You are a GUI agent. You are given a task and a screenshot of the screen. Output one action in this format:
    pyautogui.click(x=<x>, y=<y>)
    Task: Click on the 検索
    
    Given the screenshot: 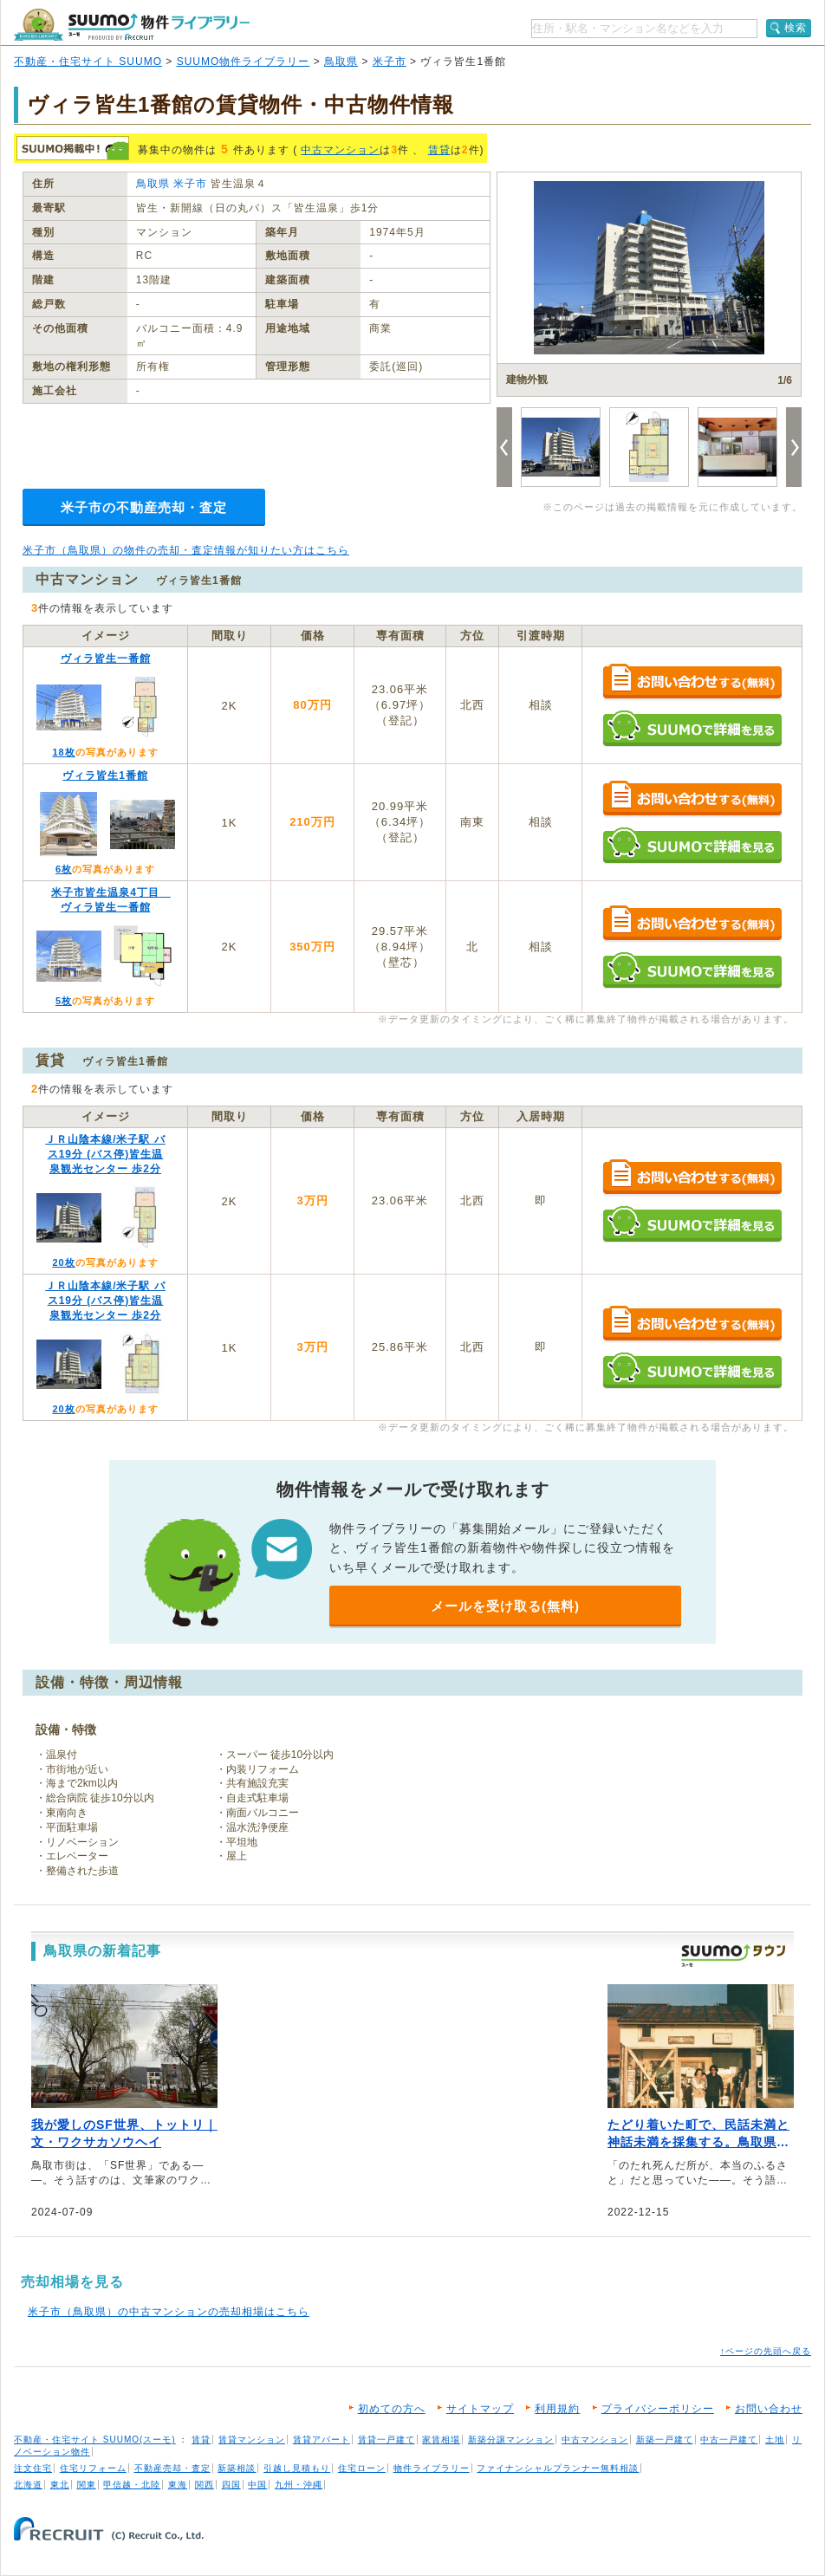 What is the action you would take?
    pyautogui.click(x=795, y=28)
    